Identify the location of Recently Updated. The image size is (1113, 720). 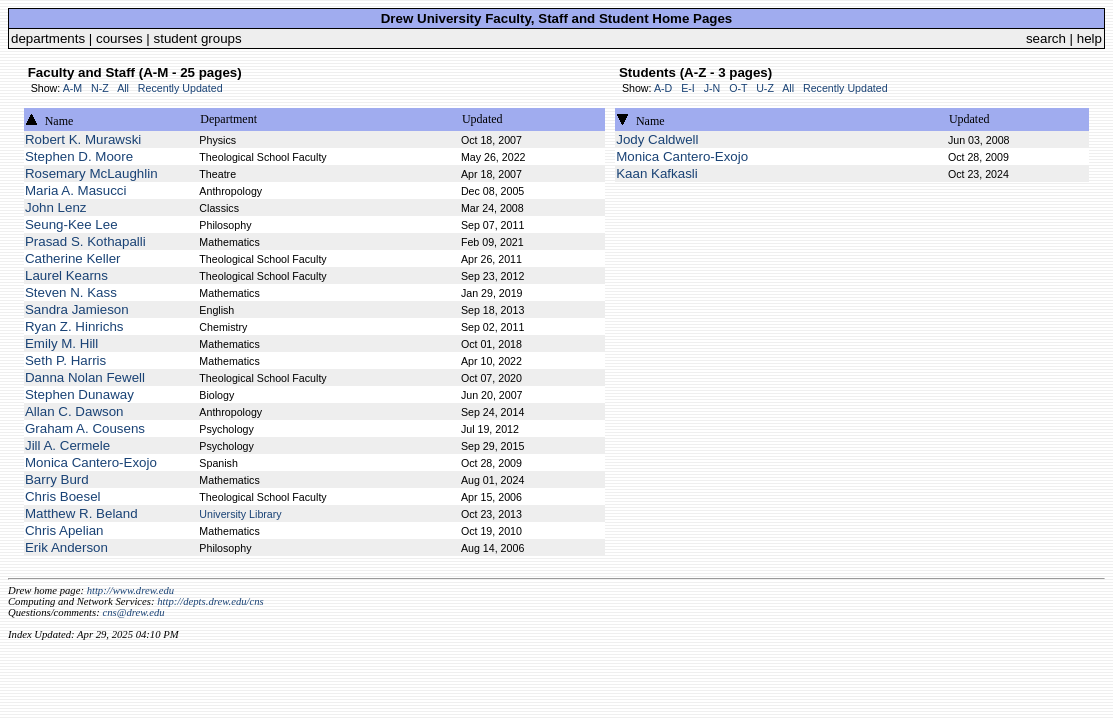
(180, 88).